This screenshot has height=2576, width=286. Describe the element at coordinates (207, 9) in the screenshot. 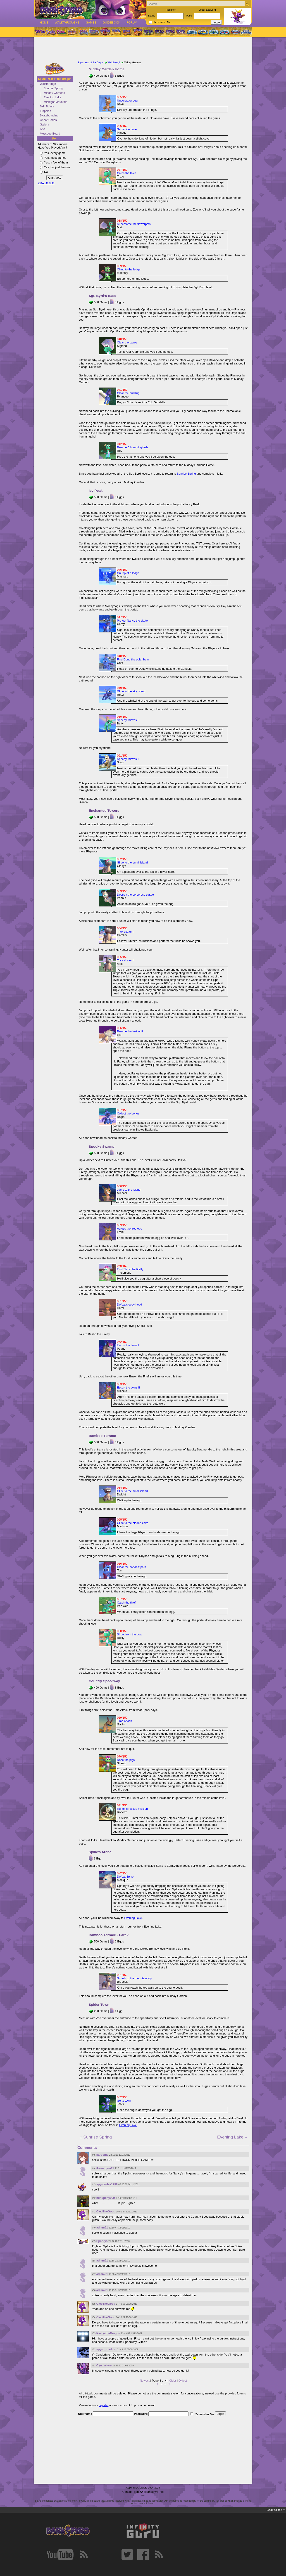

I see `Lost Password` at that location.